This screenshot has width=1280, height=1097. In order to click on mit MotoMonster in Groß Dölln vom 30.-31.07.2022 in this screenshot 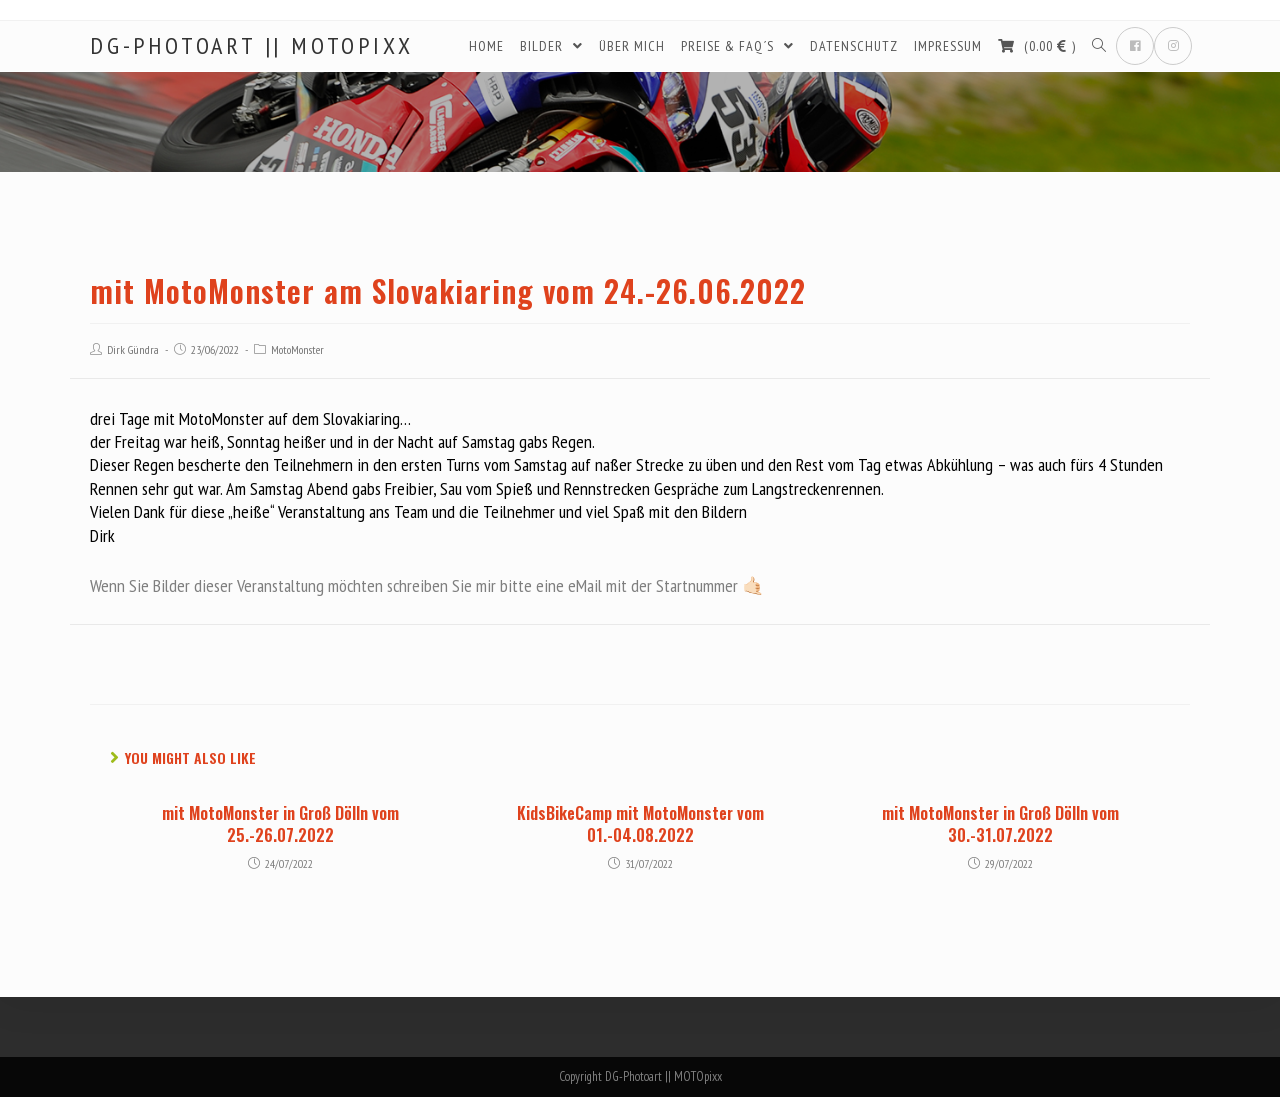, I will do `click(1000, 824)`.